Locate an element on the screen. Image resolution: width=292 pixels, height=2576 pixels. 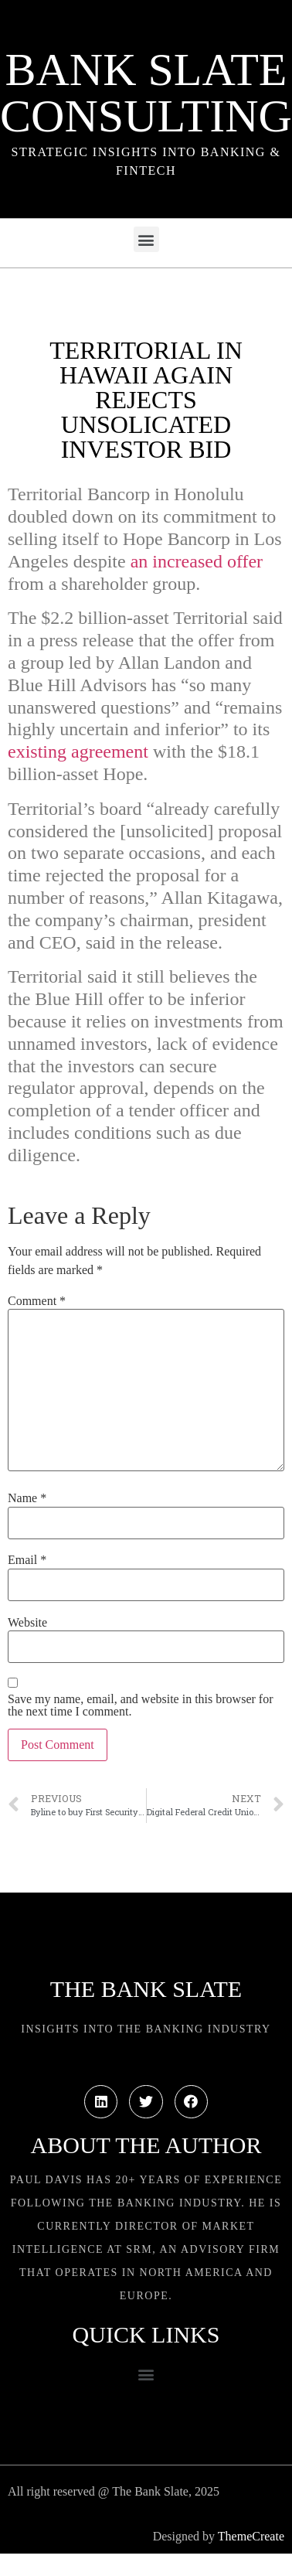
an increased offer is located at coordinates (197, 561).